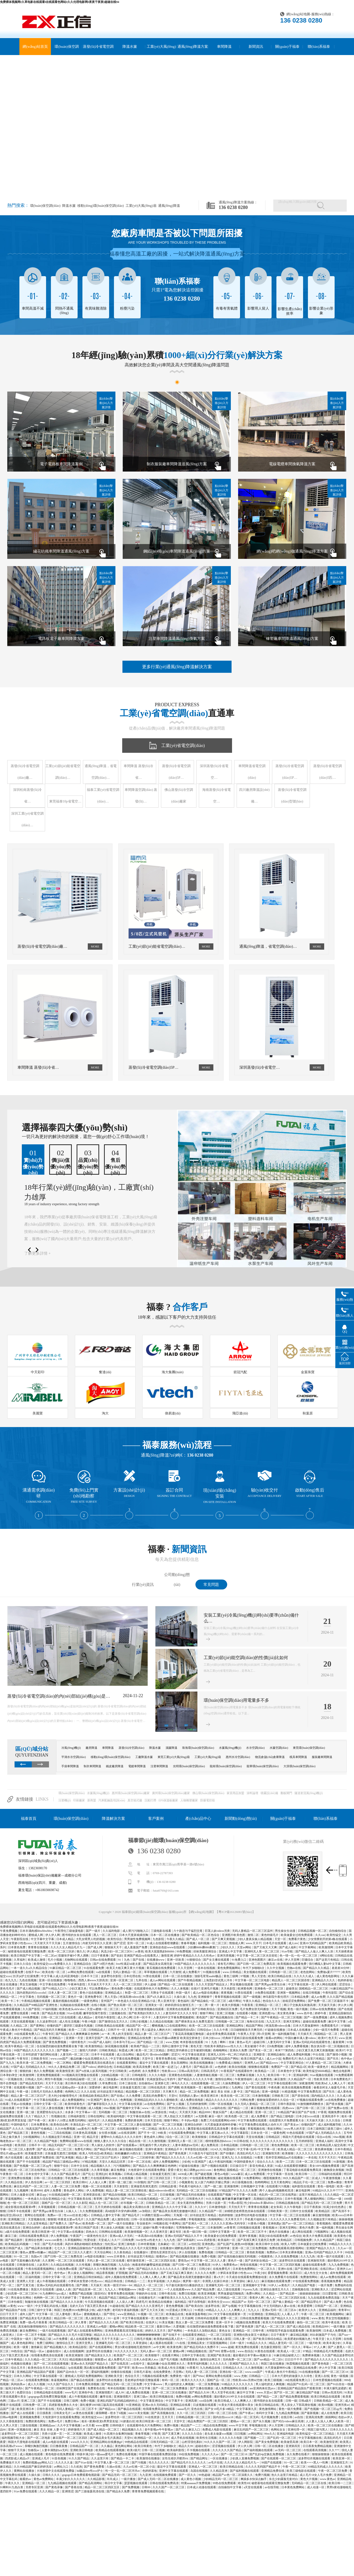 The width and height of the screenshot is (354, 2576). What do you see at coordinates (333, 2277) in the screenshot?
I see `成人av免费在线观看` at bounding box center [333, 2277].